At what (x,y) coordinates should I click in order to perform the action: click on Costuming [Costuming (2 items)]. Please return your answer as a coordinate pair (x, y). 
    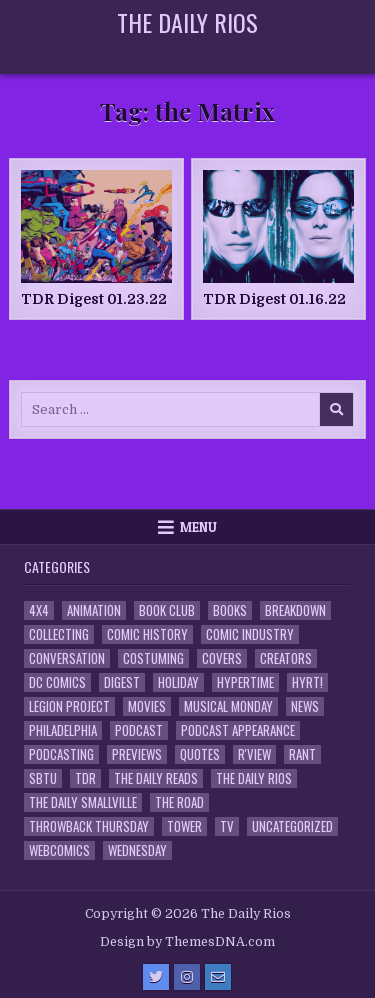
    Looking at the image, I should click on (153, 658).